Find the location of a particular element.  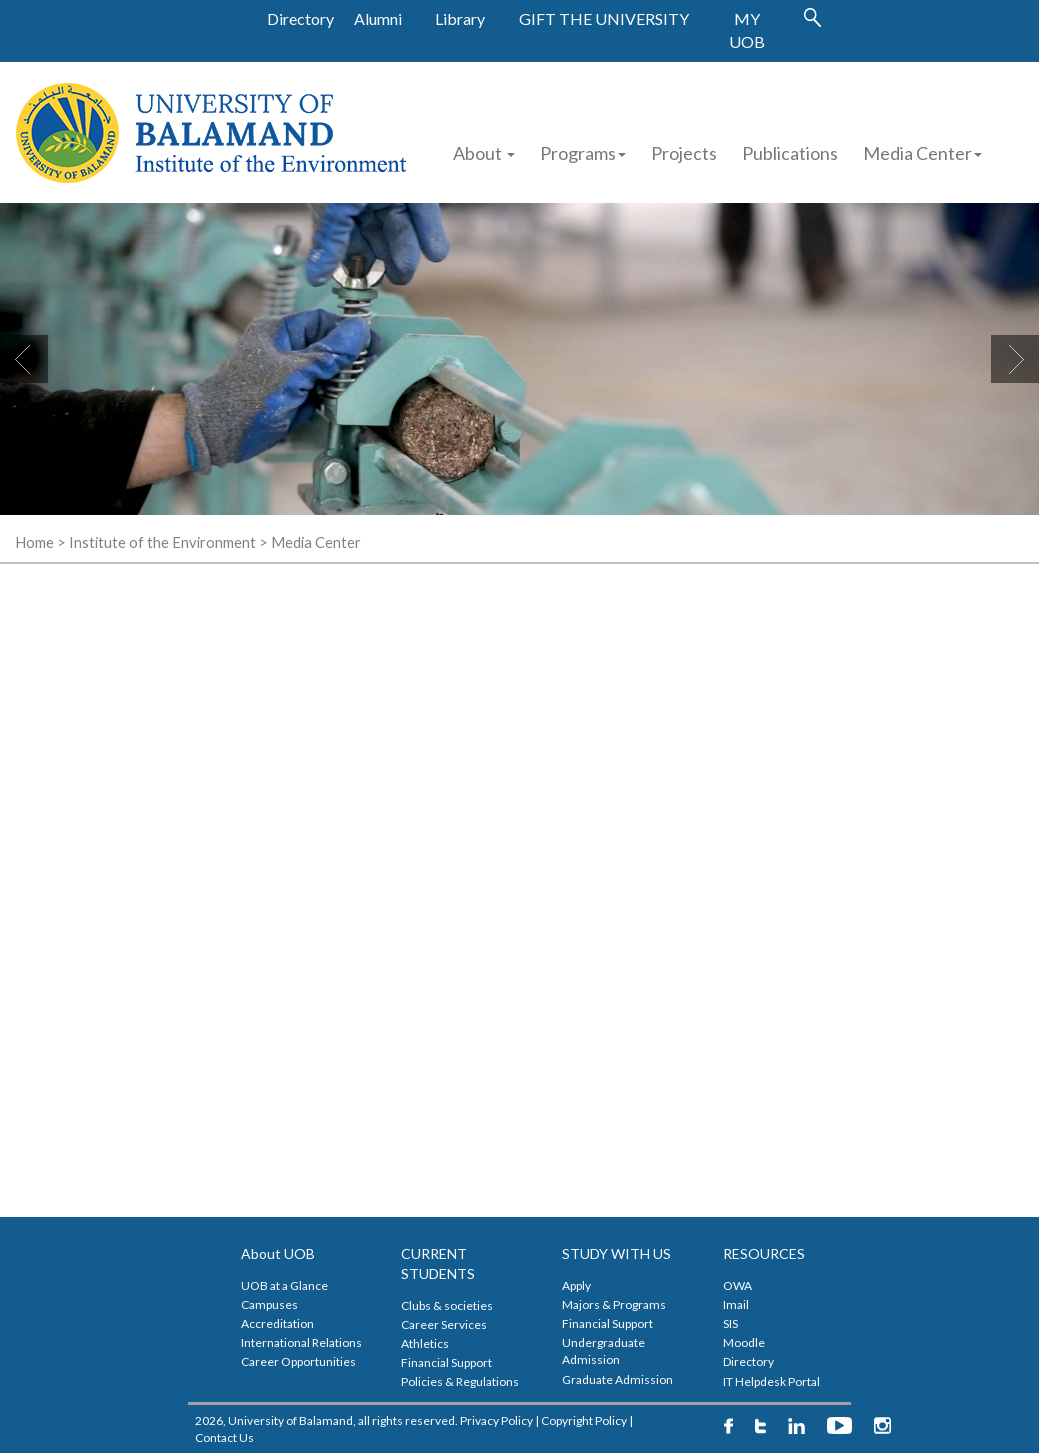

Apply is located at coordinates (576, 1285).